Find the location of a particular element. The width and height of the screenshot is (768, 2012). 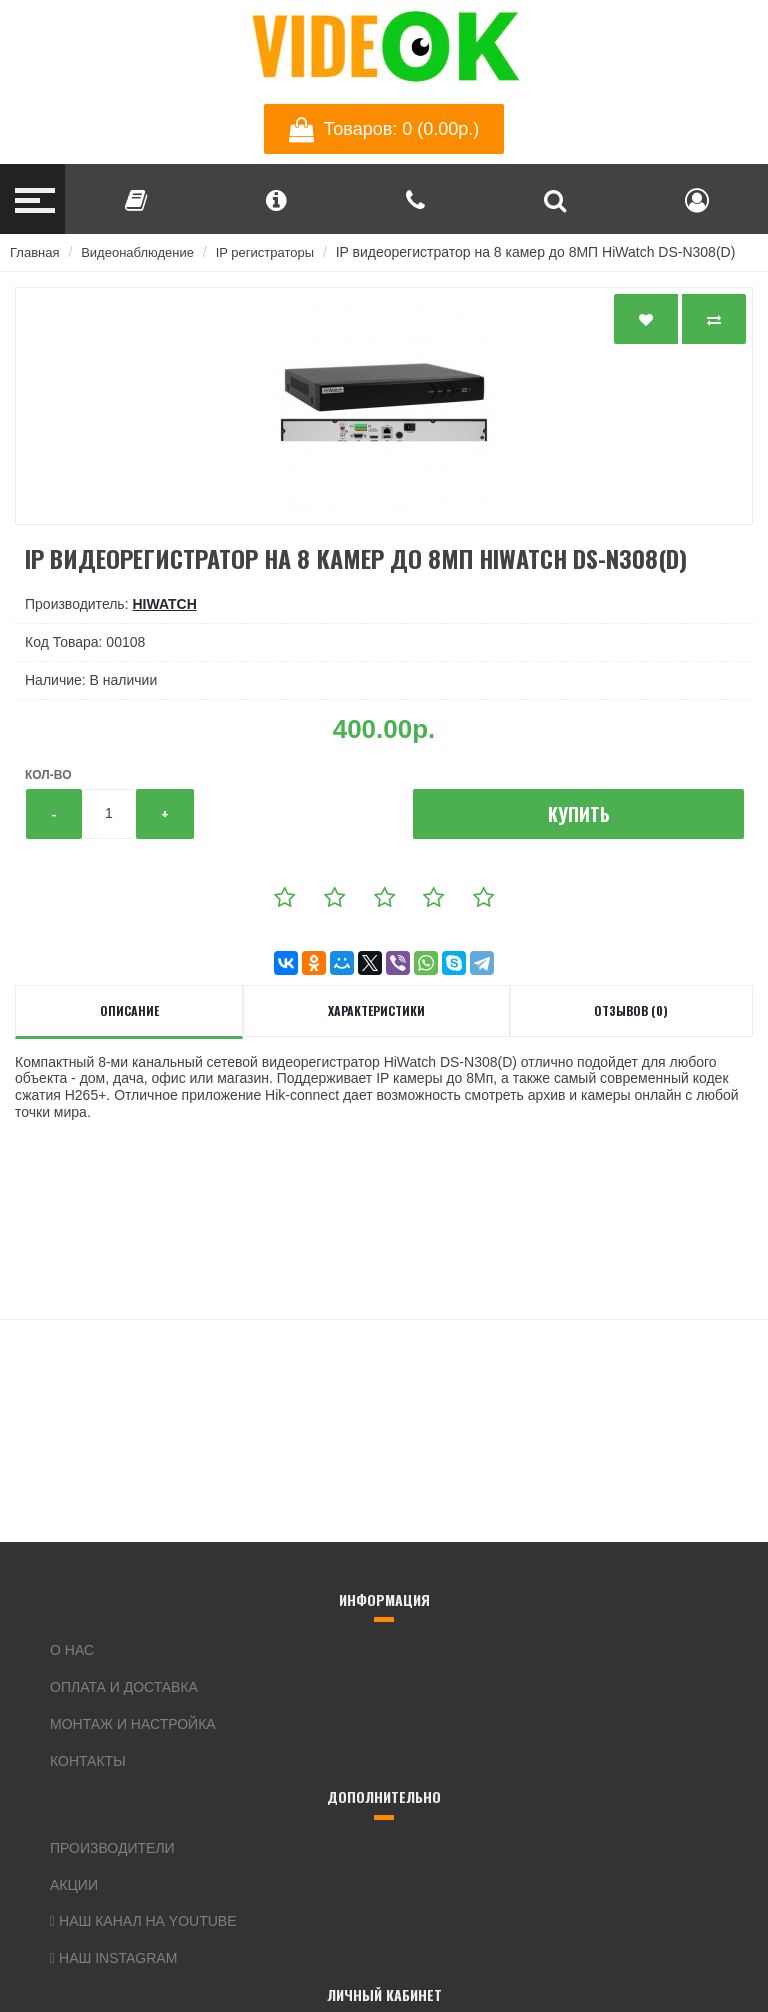

Отзывов (0) is located at coordinates (631, 1010).